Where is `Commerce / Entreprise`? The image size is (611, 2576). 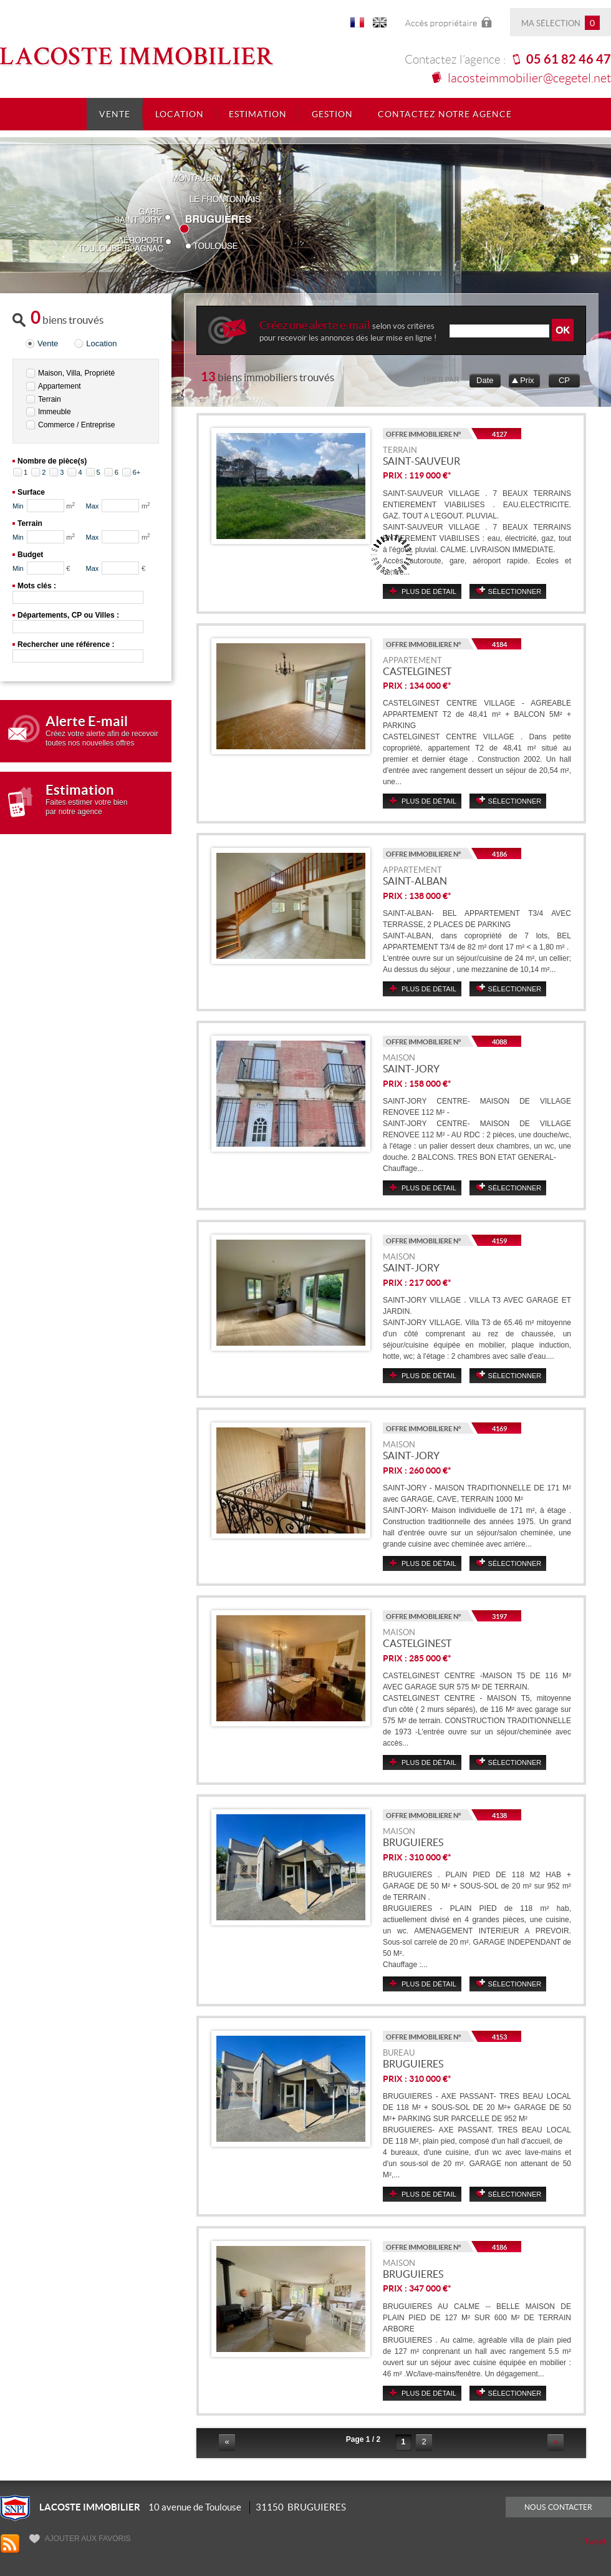
Commerce / Entreprise is located at coordinates (76, 424).